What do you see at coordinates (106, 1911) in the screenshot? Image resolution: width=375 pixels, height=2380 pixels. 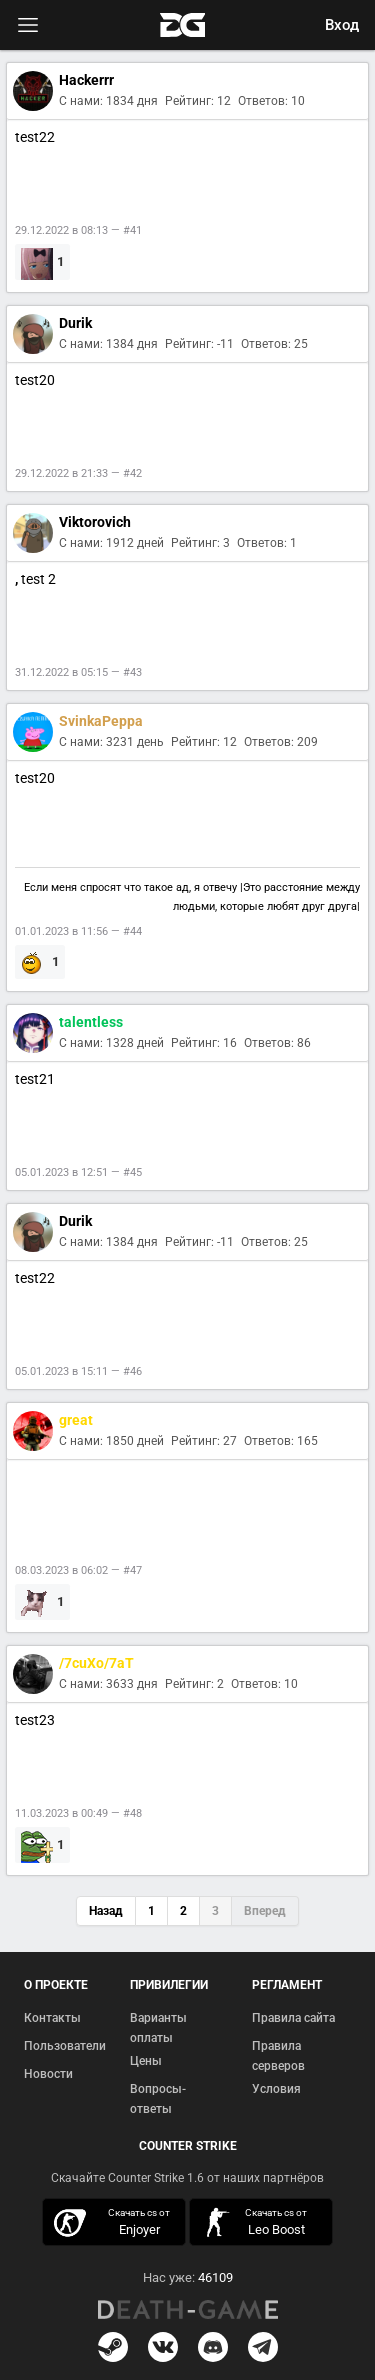 I see `Назад` at bounding box center [106, 1911].